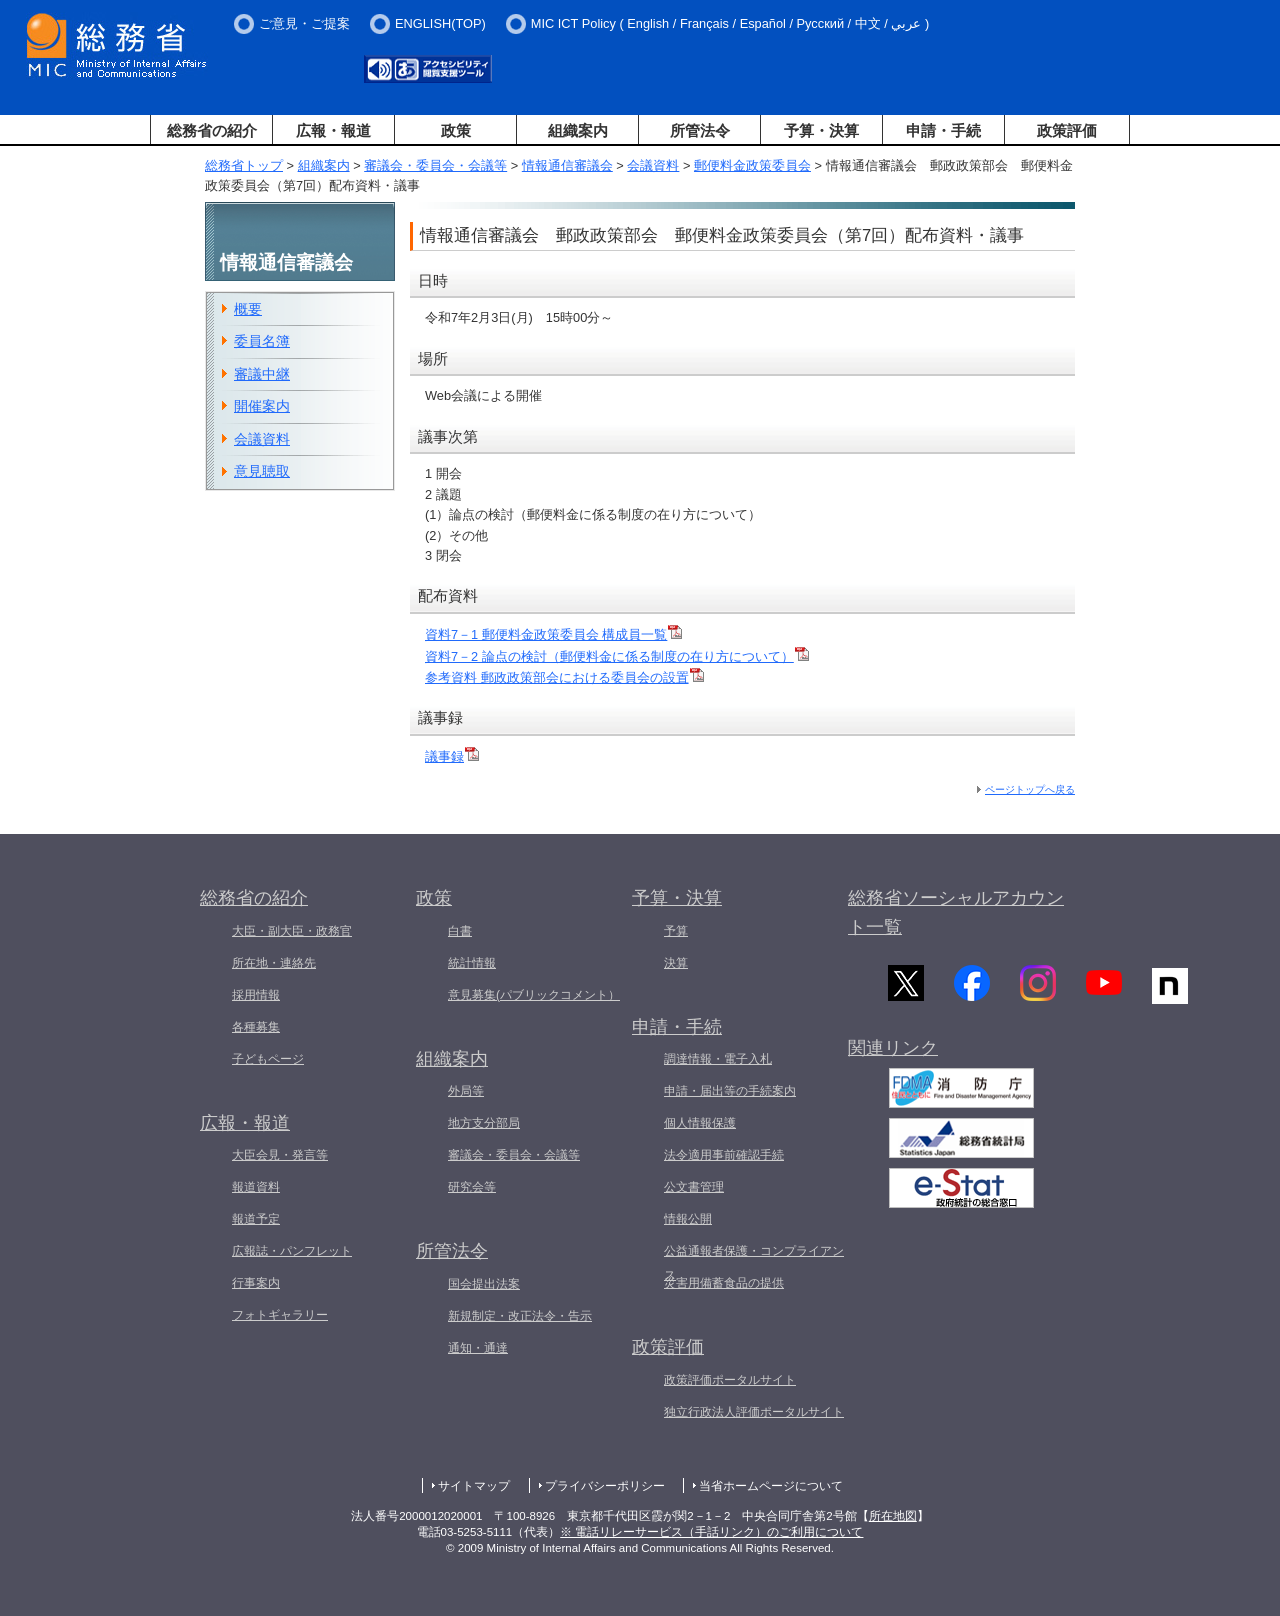 Image resolution: width=1280 pixels, height=1616 pixels. Describe the element at coordinates (280, 1315) in the screenshot. I see `フォトギャラリー` at that location.